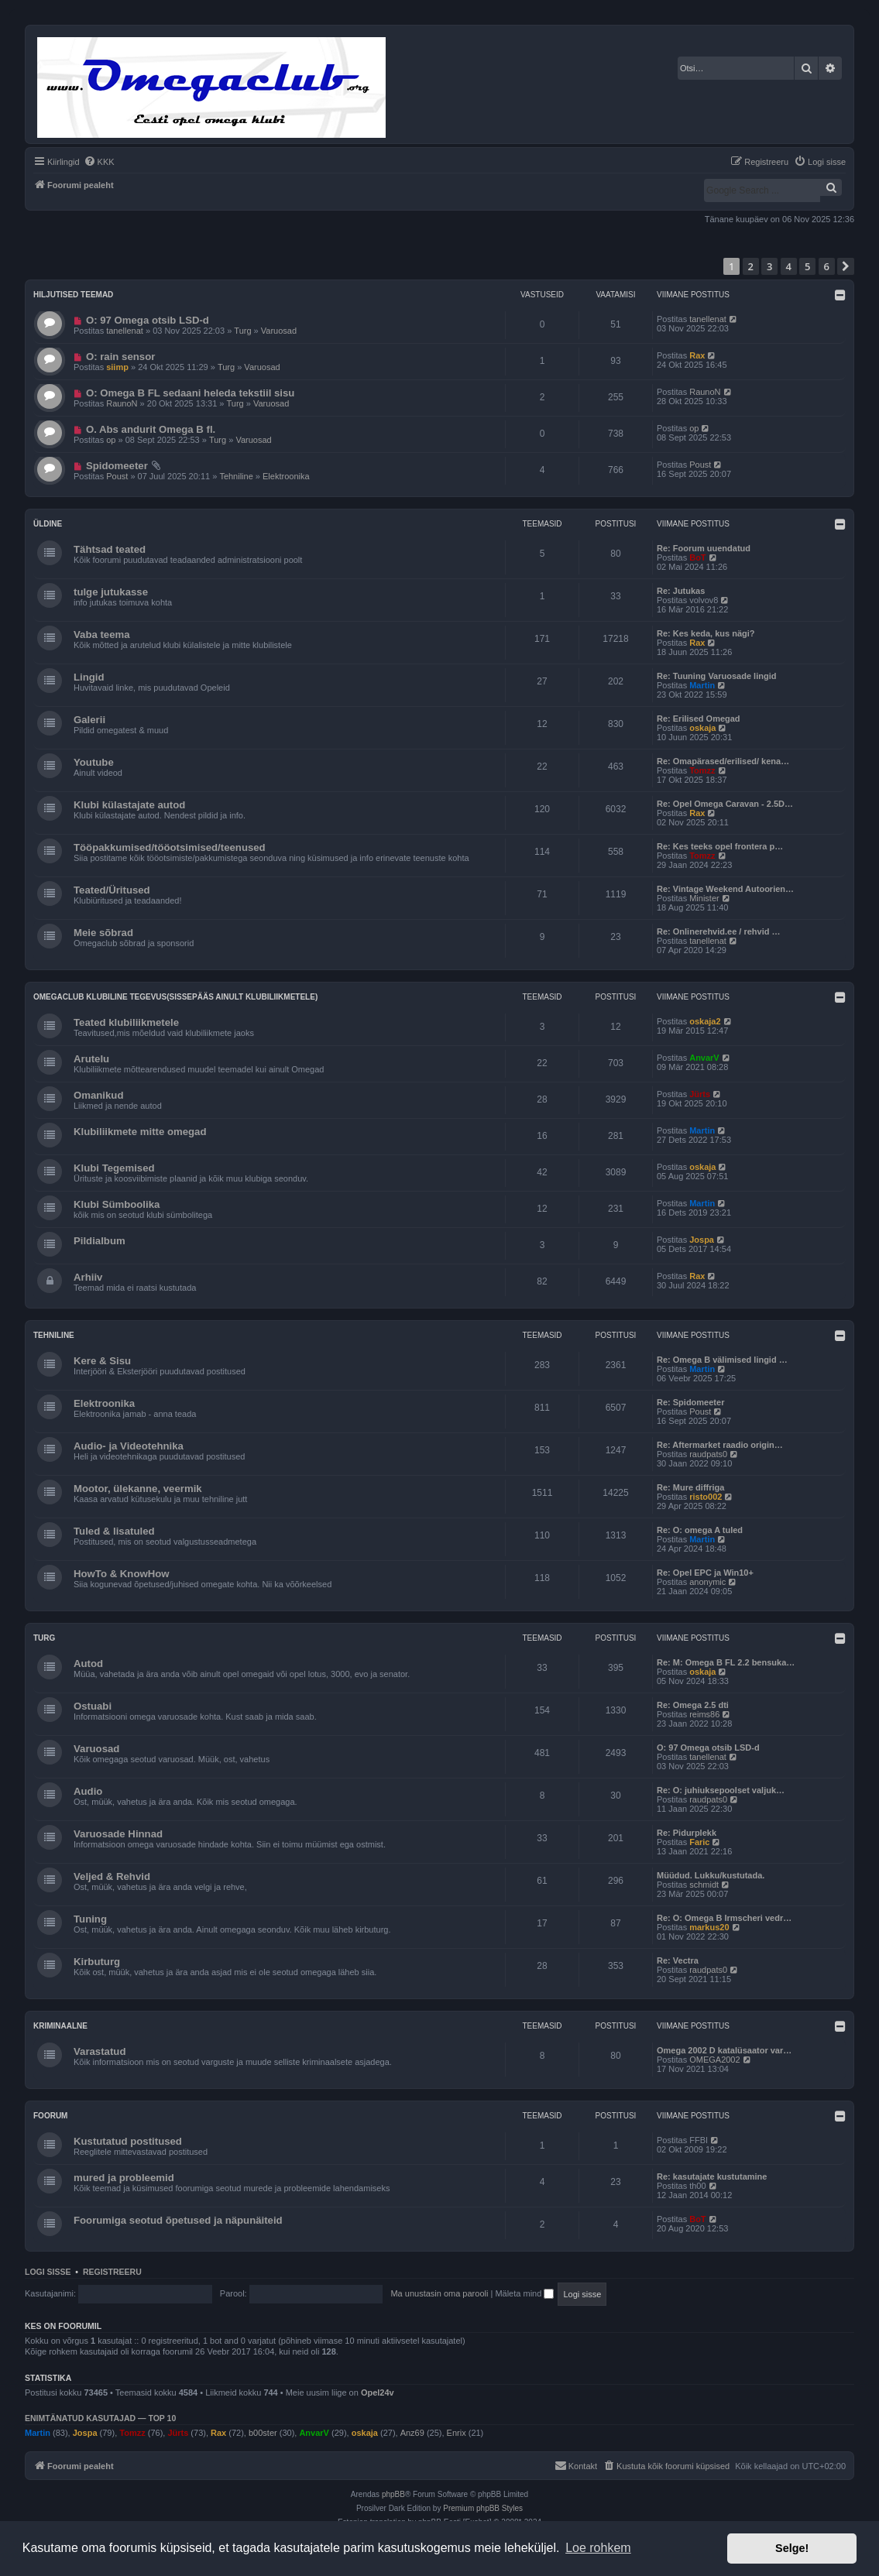  What do you see at coordinates (724, 2050) in the screenshot?
I see `Omega 2002 D katalüsaator var…` at bounding box center [724, 2050].